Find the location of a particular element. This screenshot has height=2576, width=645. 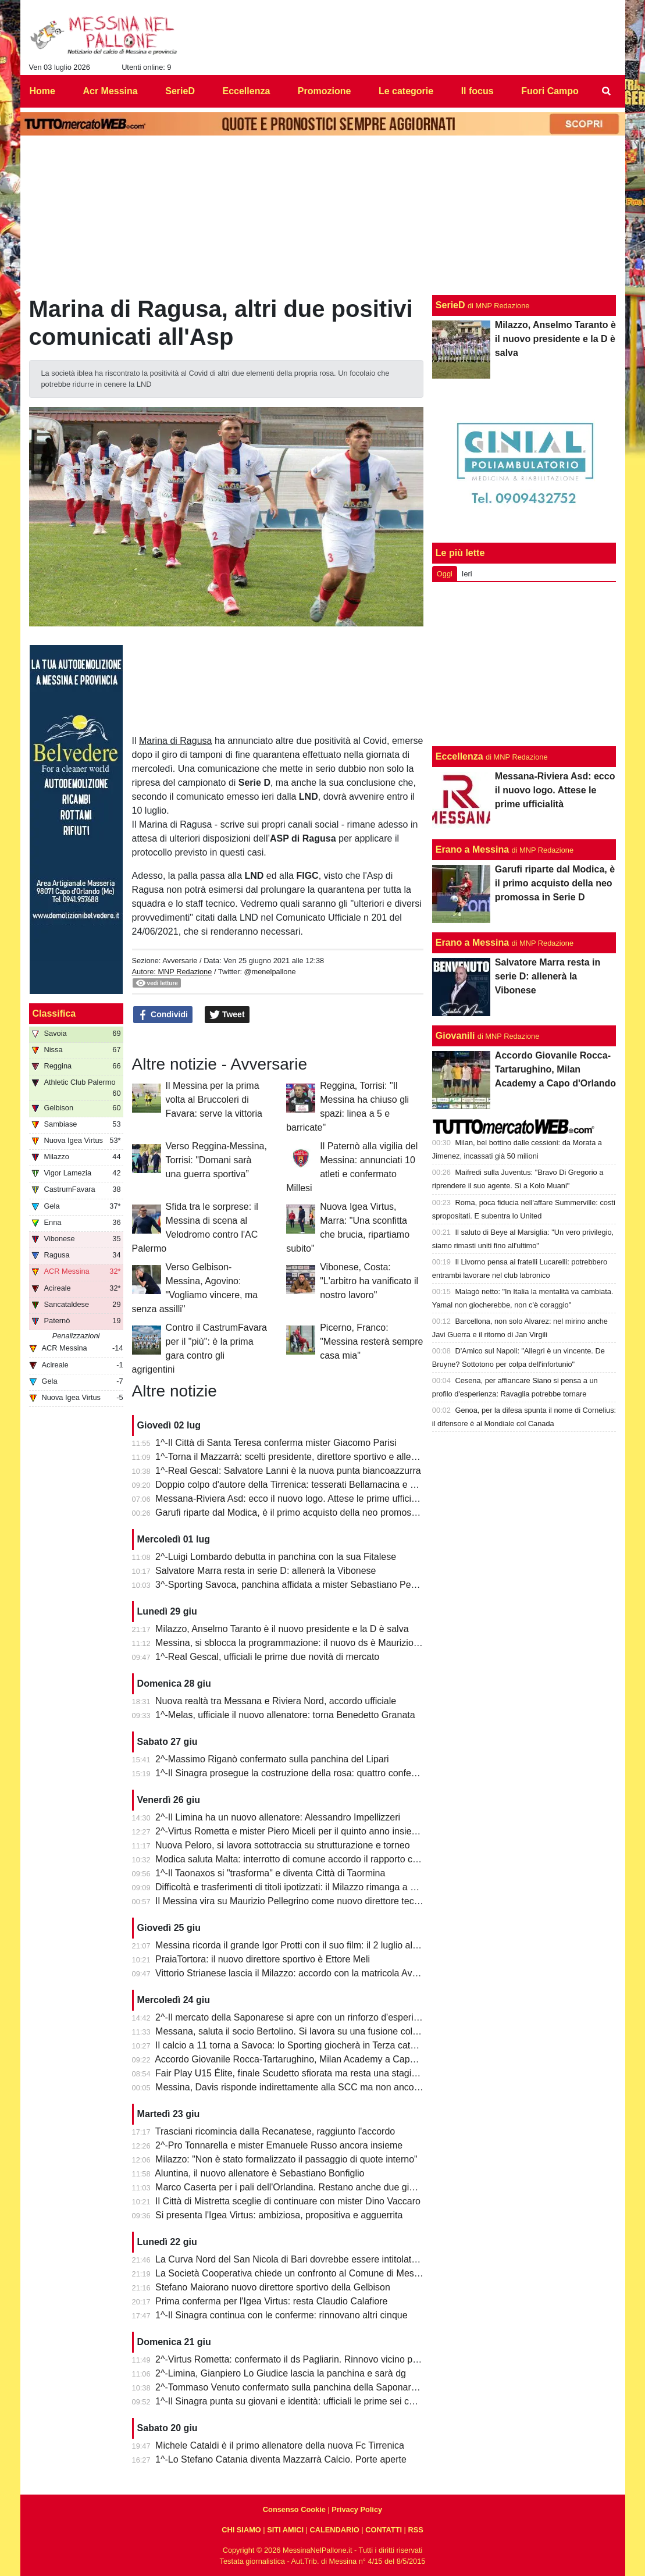

Tweet is located at coordinates (227, 1015).